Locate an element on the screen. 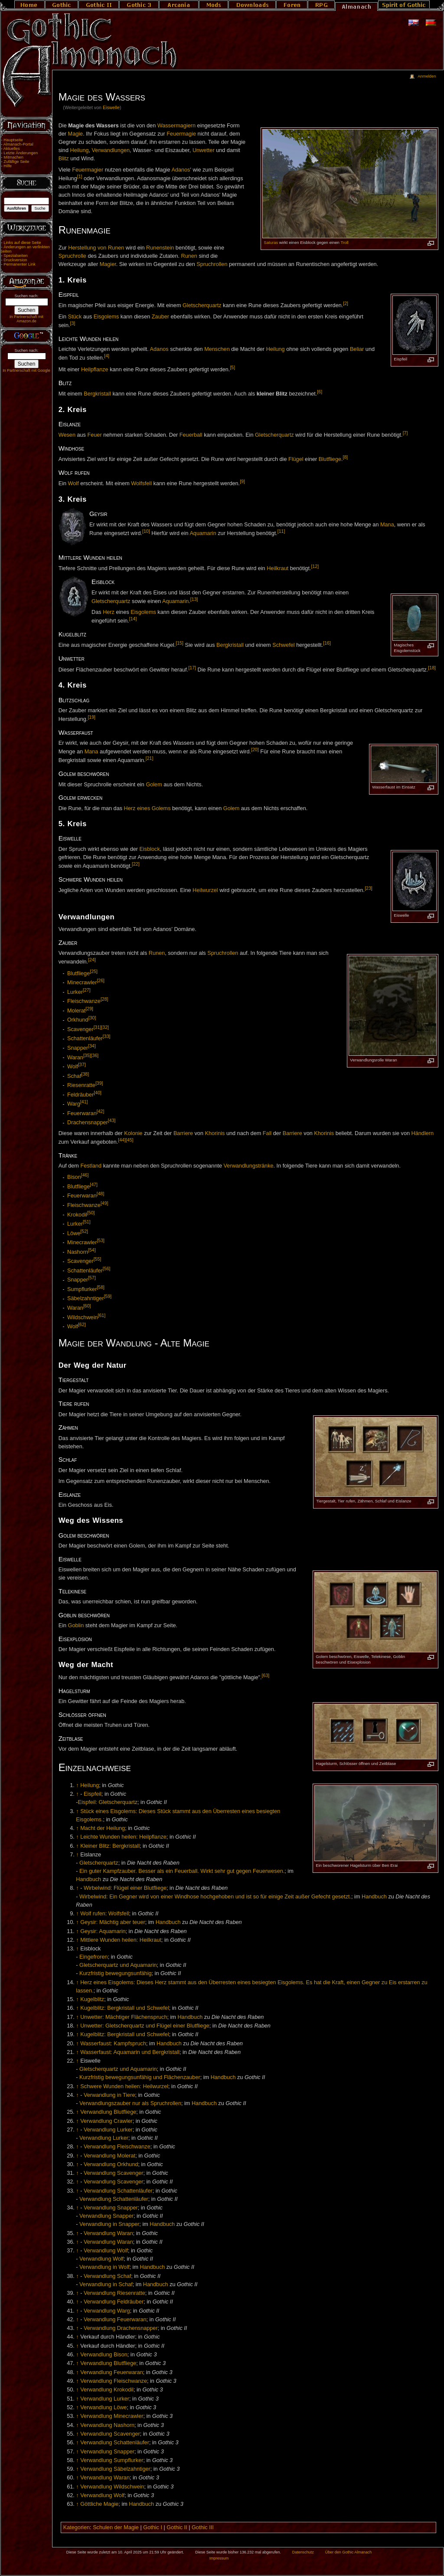 The height and width of the screenshot is (2576, 444). Waran is located at coordinates (75, 1057).